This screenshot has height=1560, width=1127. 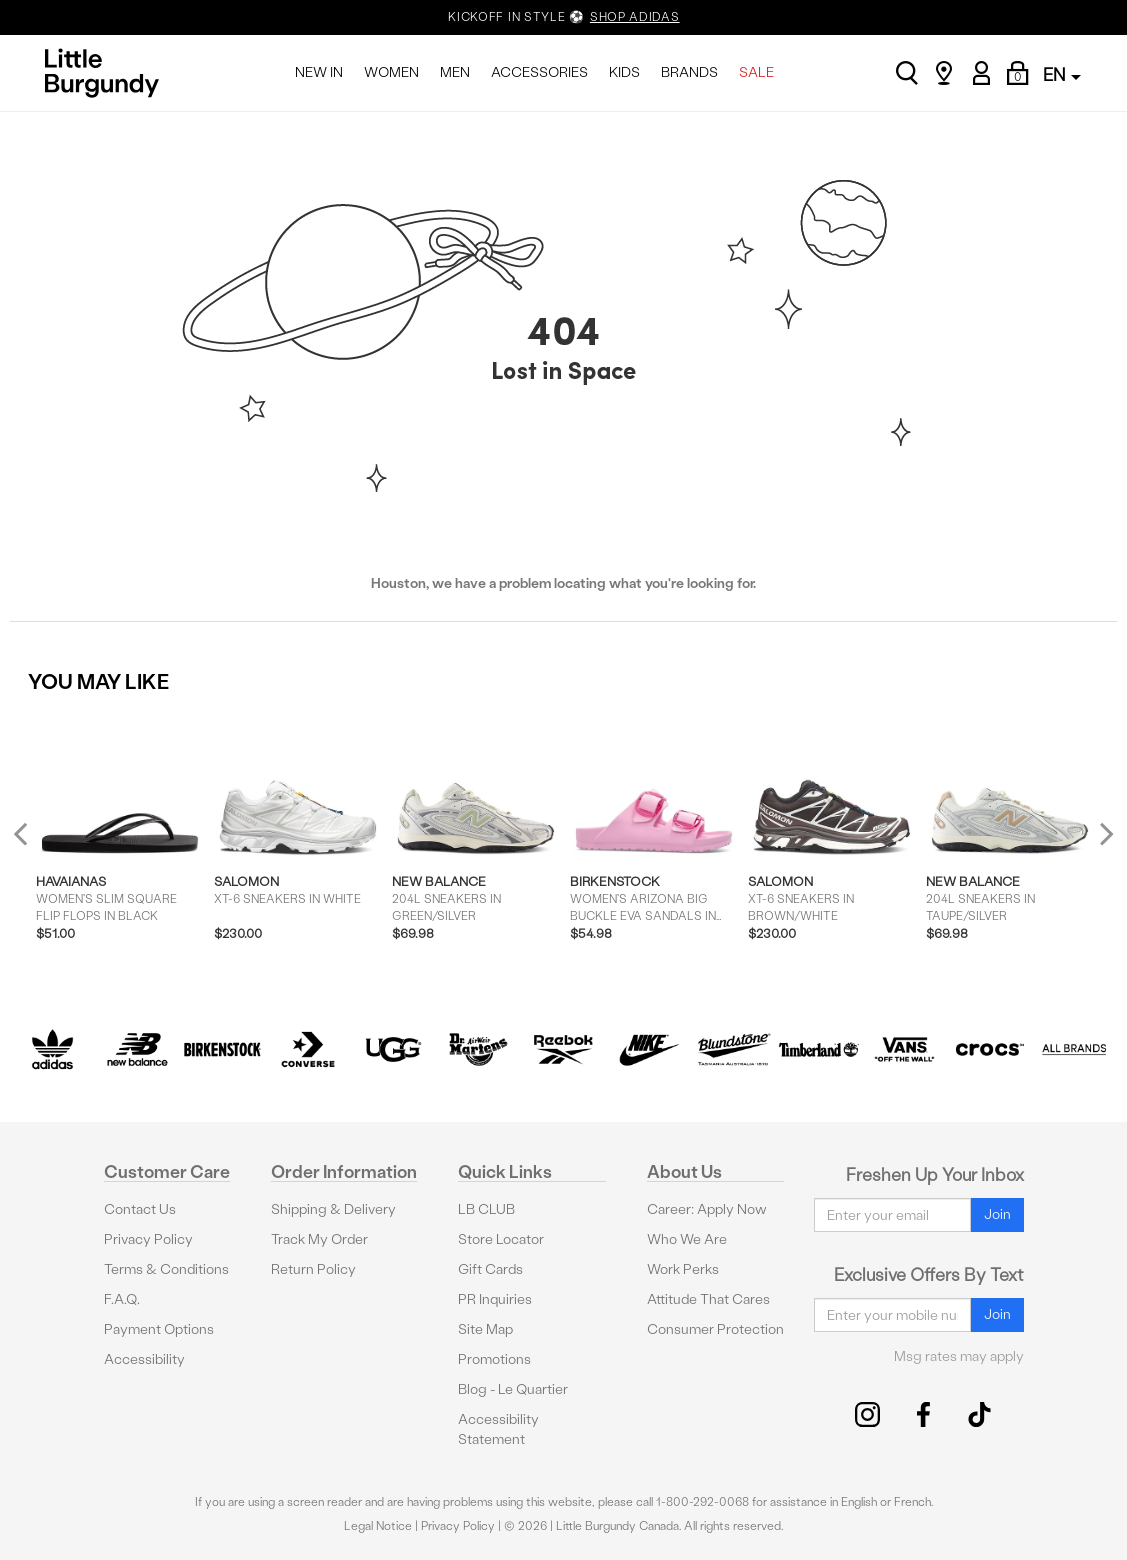 I want to click on Store Locator, so click(x=501, y=1239).